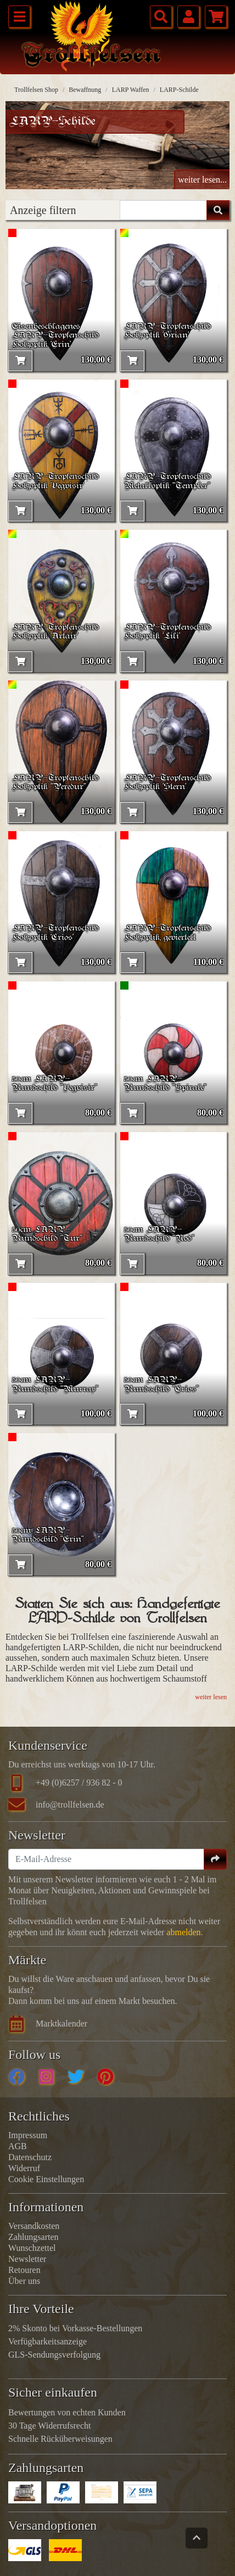 This screenshot has height=2576, width=235. What do you see at coordinates (48, 1535) in the screenshot?
I see `50cm LARP-Rundschild "Erin"` at bounding box center [48, 1535].